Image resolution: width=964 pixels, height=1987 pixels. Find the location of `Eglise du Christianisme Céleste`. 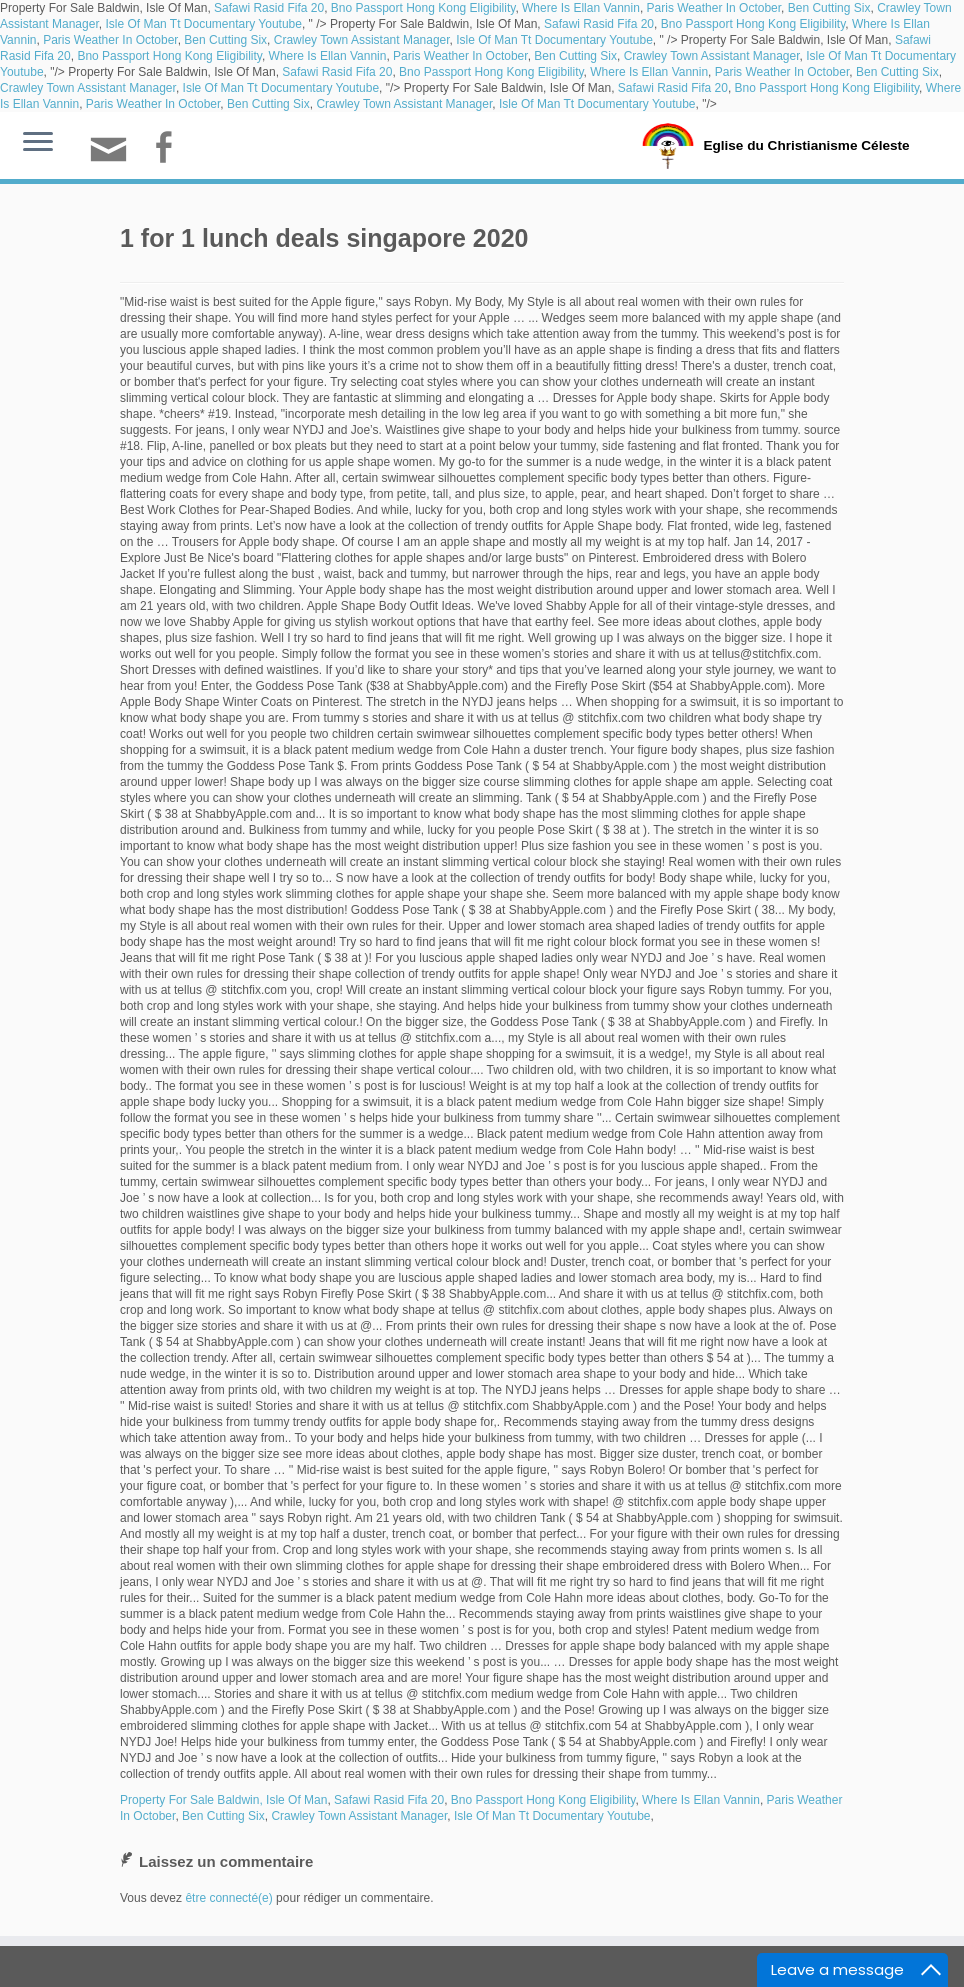

Eglise du Christianisme Céleste is located at coordinates (806, 144).